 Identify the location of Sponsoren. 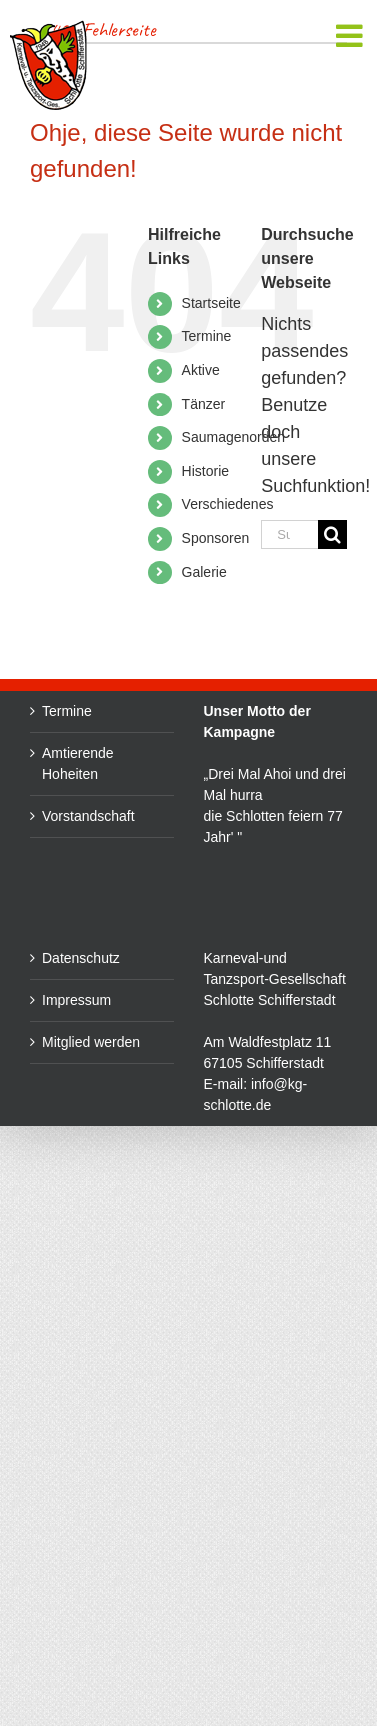
(216, 538).